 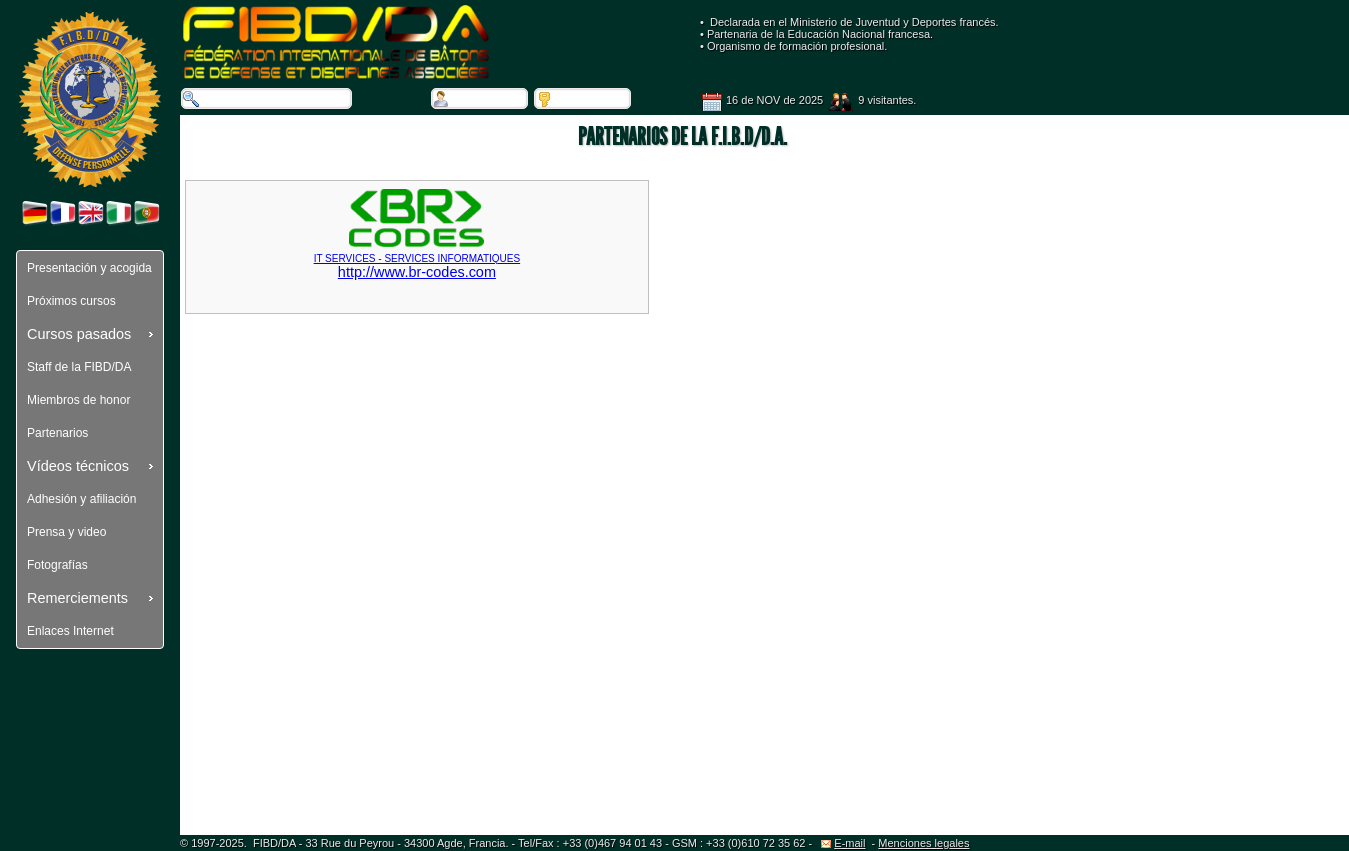 I want to click on Menciones legales, so click(x=923, y=843).